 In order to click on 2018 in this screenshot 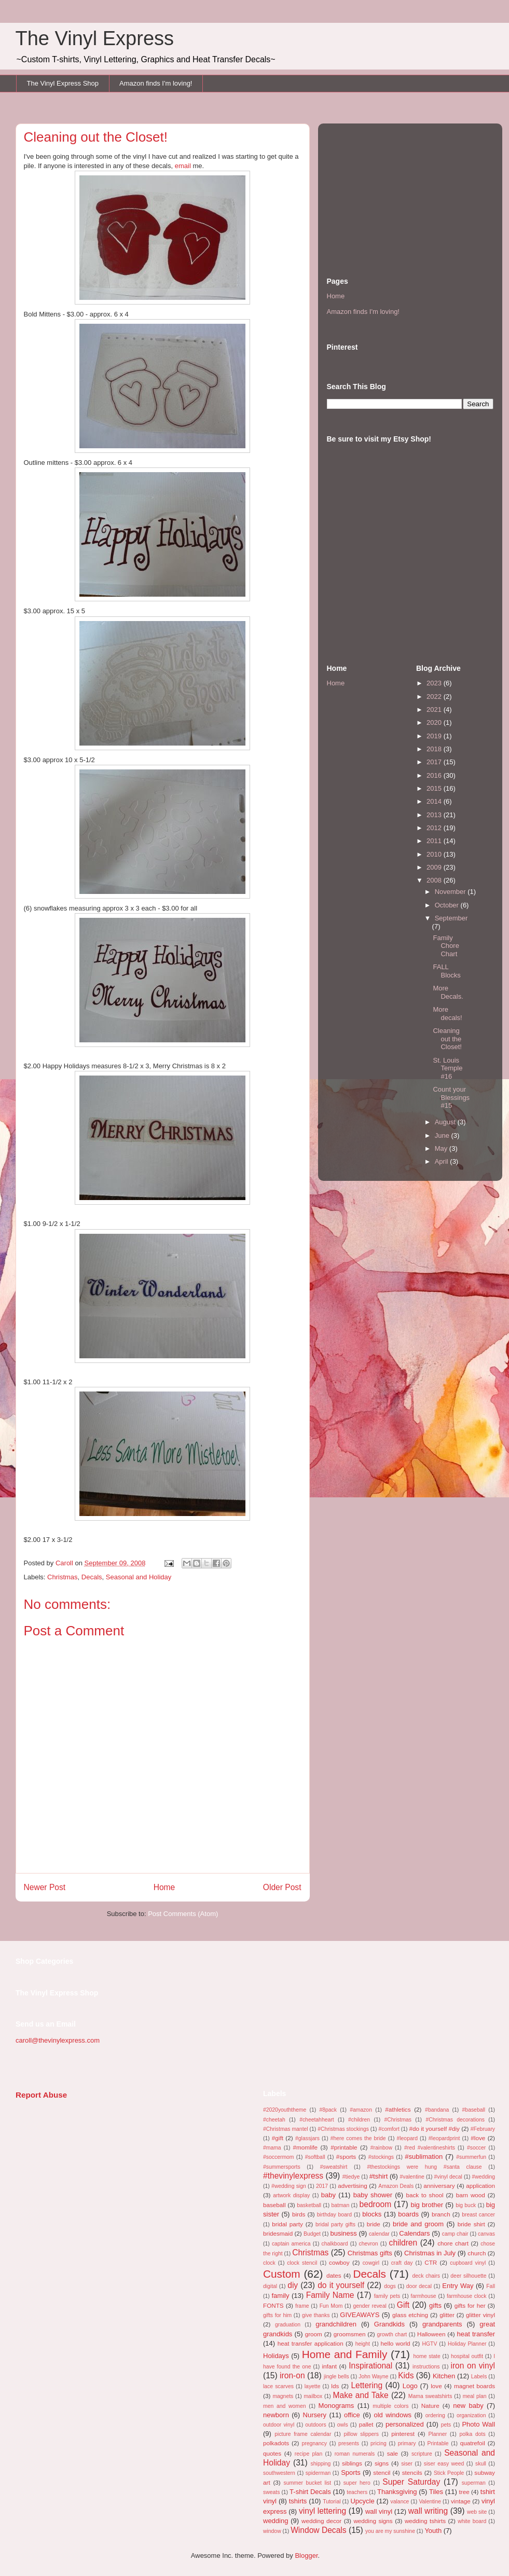, I will do `click(435, 749)`.